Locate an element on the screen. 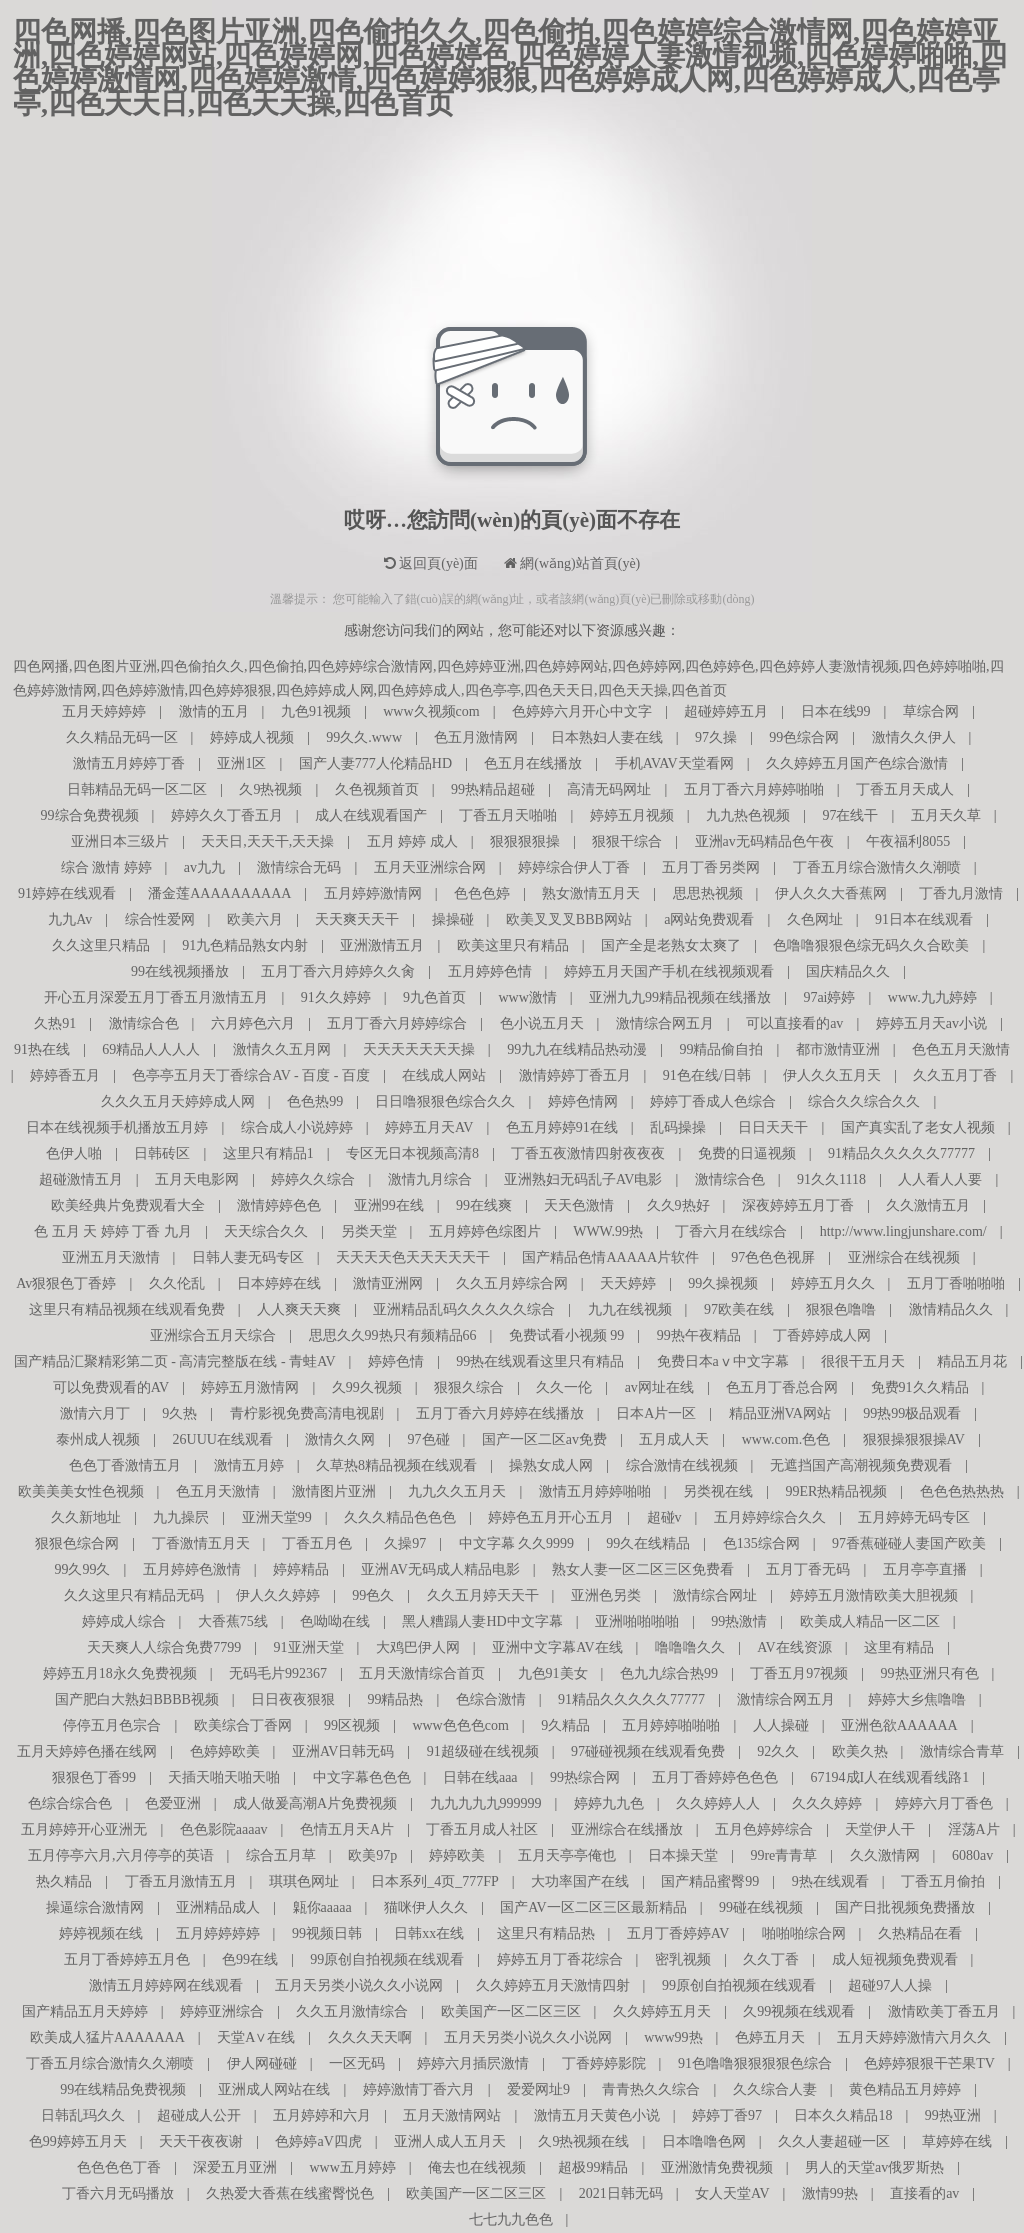  操操碰 is located at coordinates (453, 919).